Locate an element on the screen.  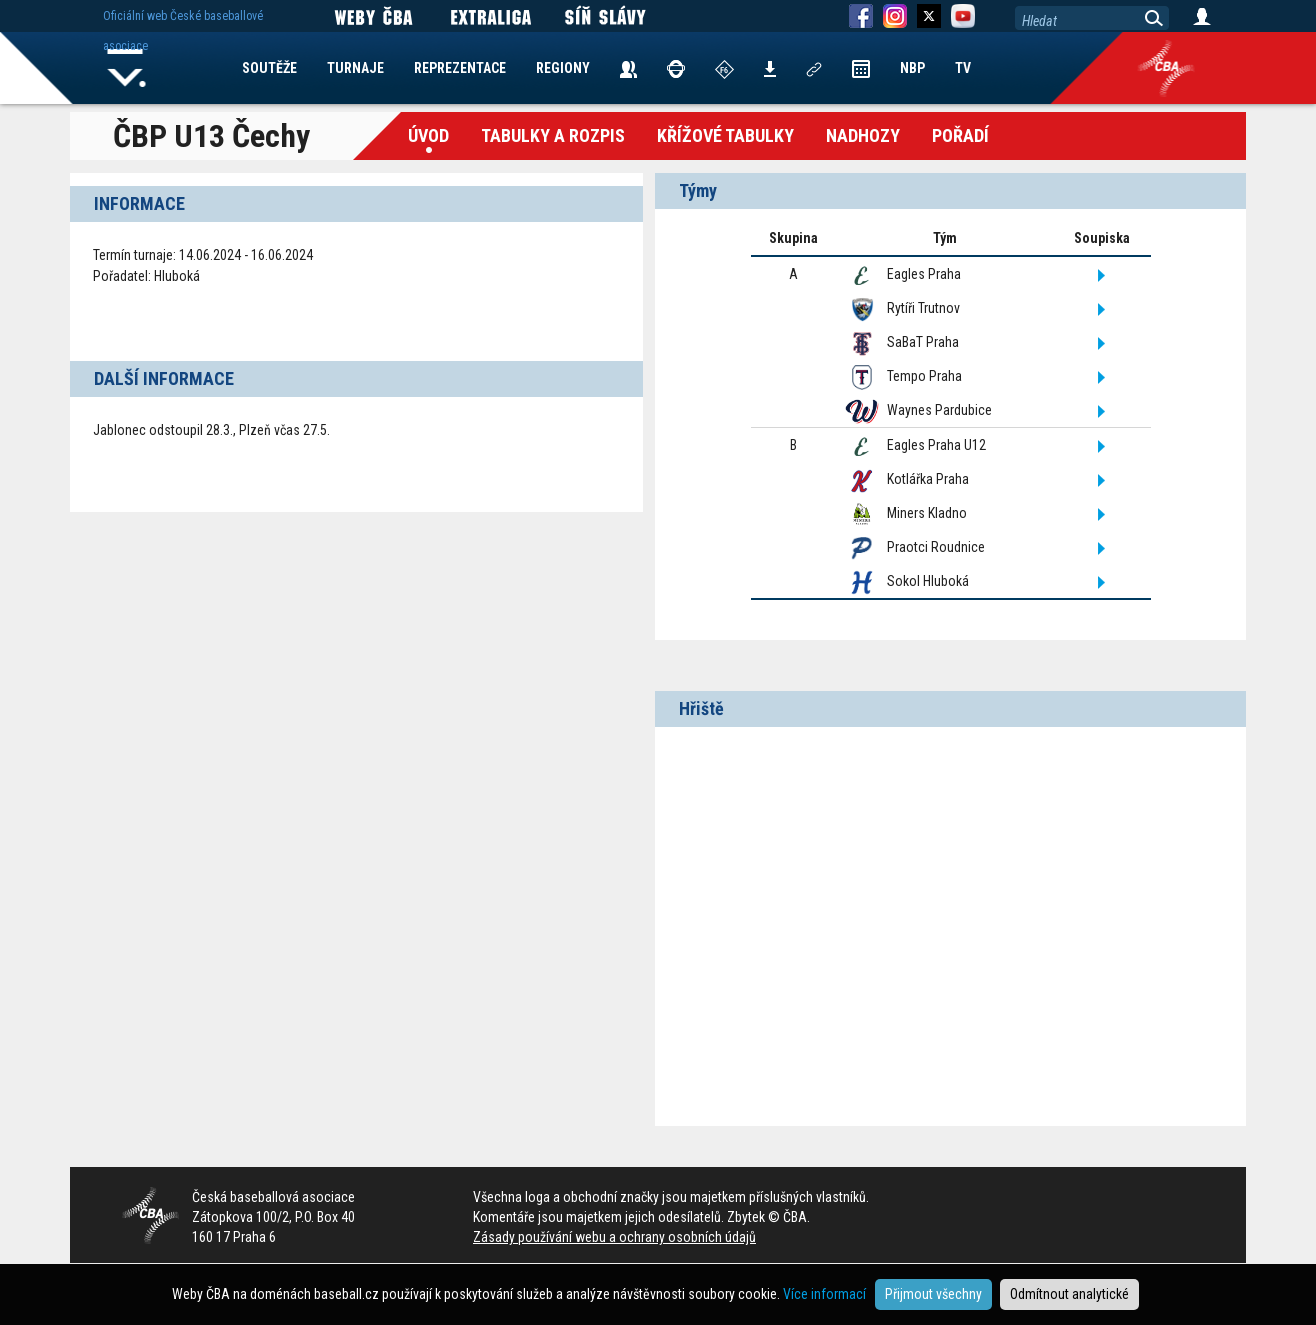
Pořadí is located at coordinates (960, 135).